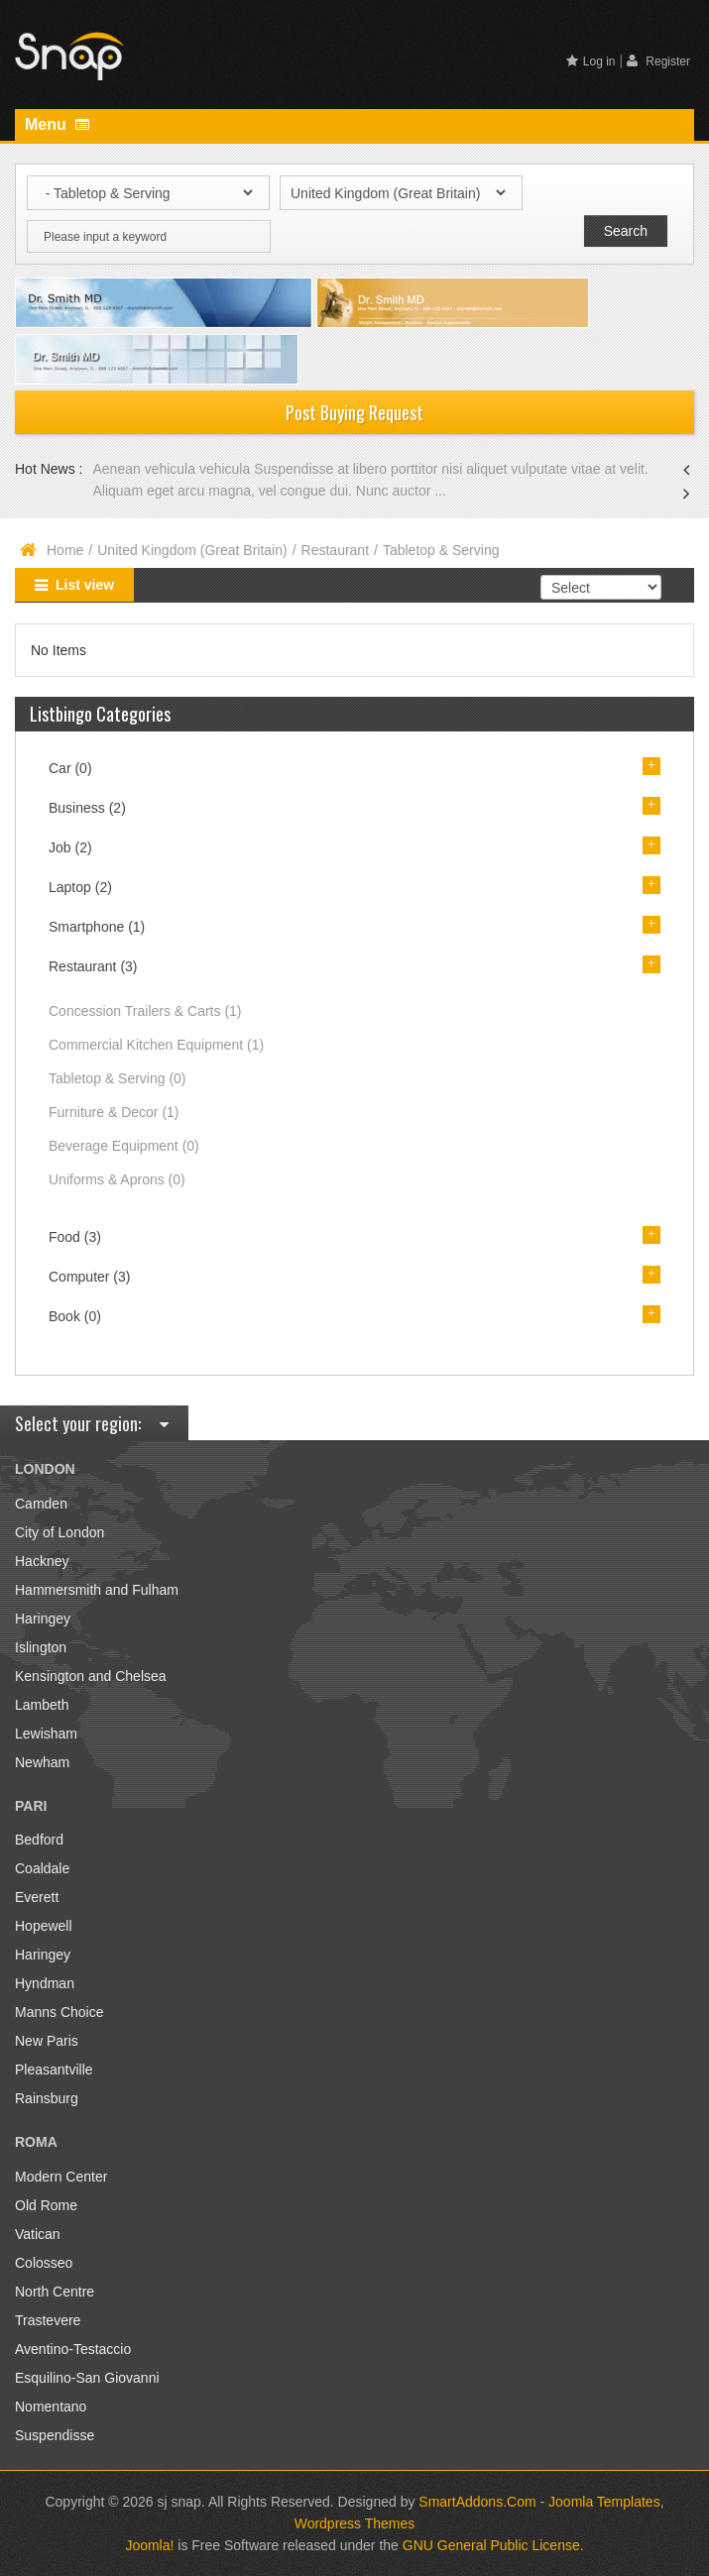 The height and width of the screenshot is (2576, 709). Describe the element at coordinates (173, 469) in the screenshot. I see `Aenean vehicula vehicula` at that location.